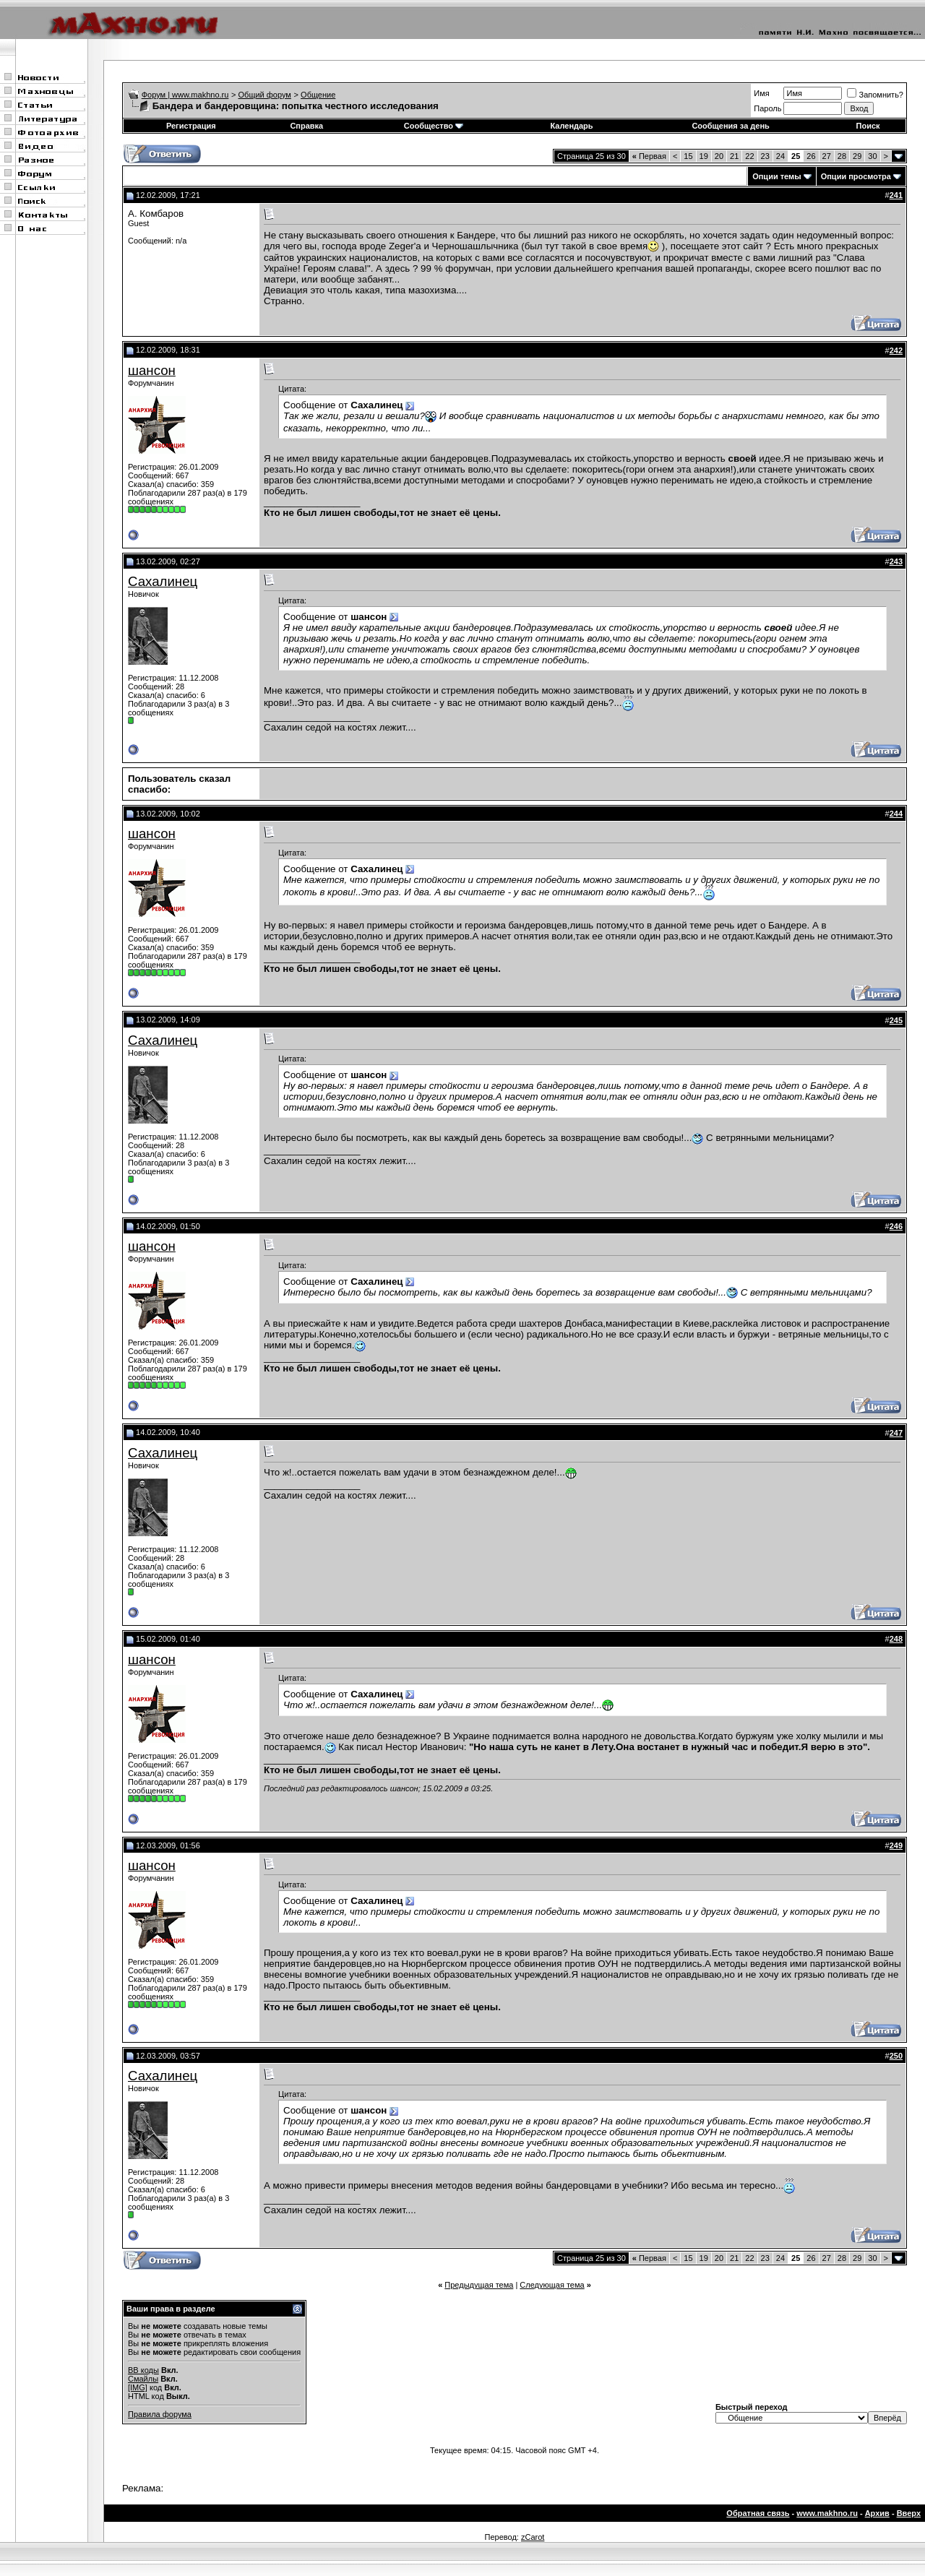 This screenshot has height=2576, width=925. I want to click on Обратная связь, so click(757, 2513).